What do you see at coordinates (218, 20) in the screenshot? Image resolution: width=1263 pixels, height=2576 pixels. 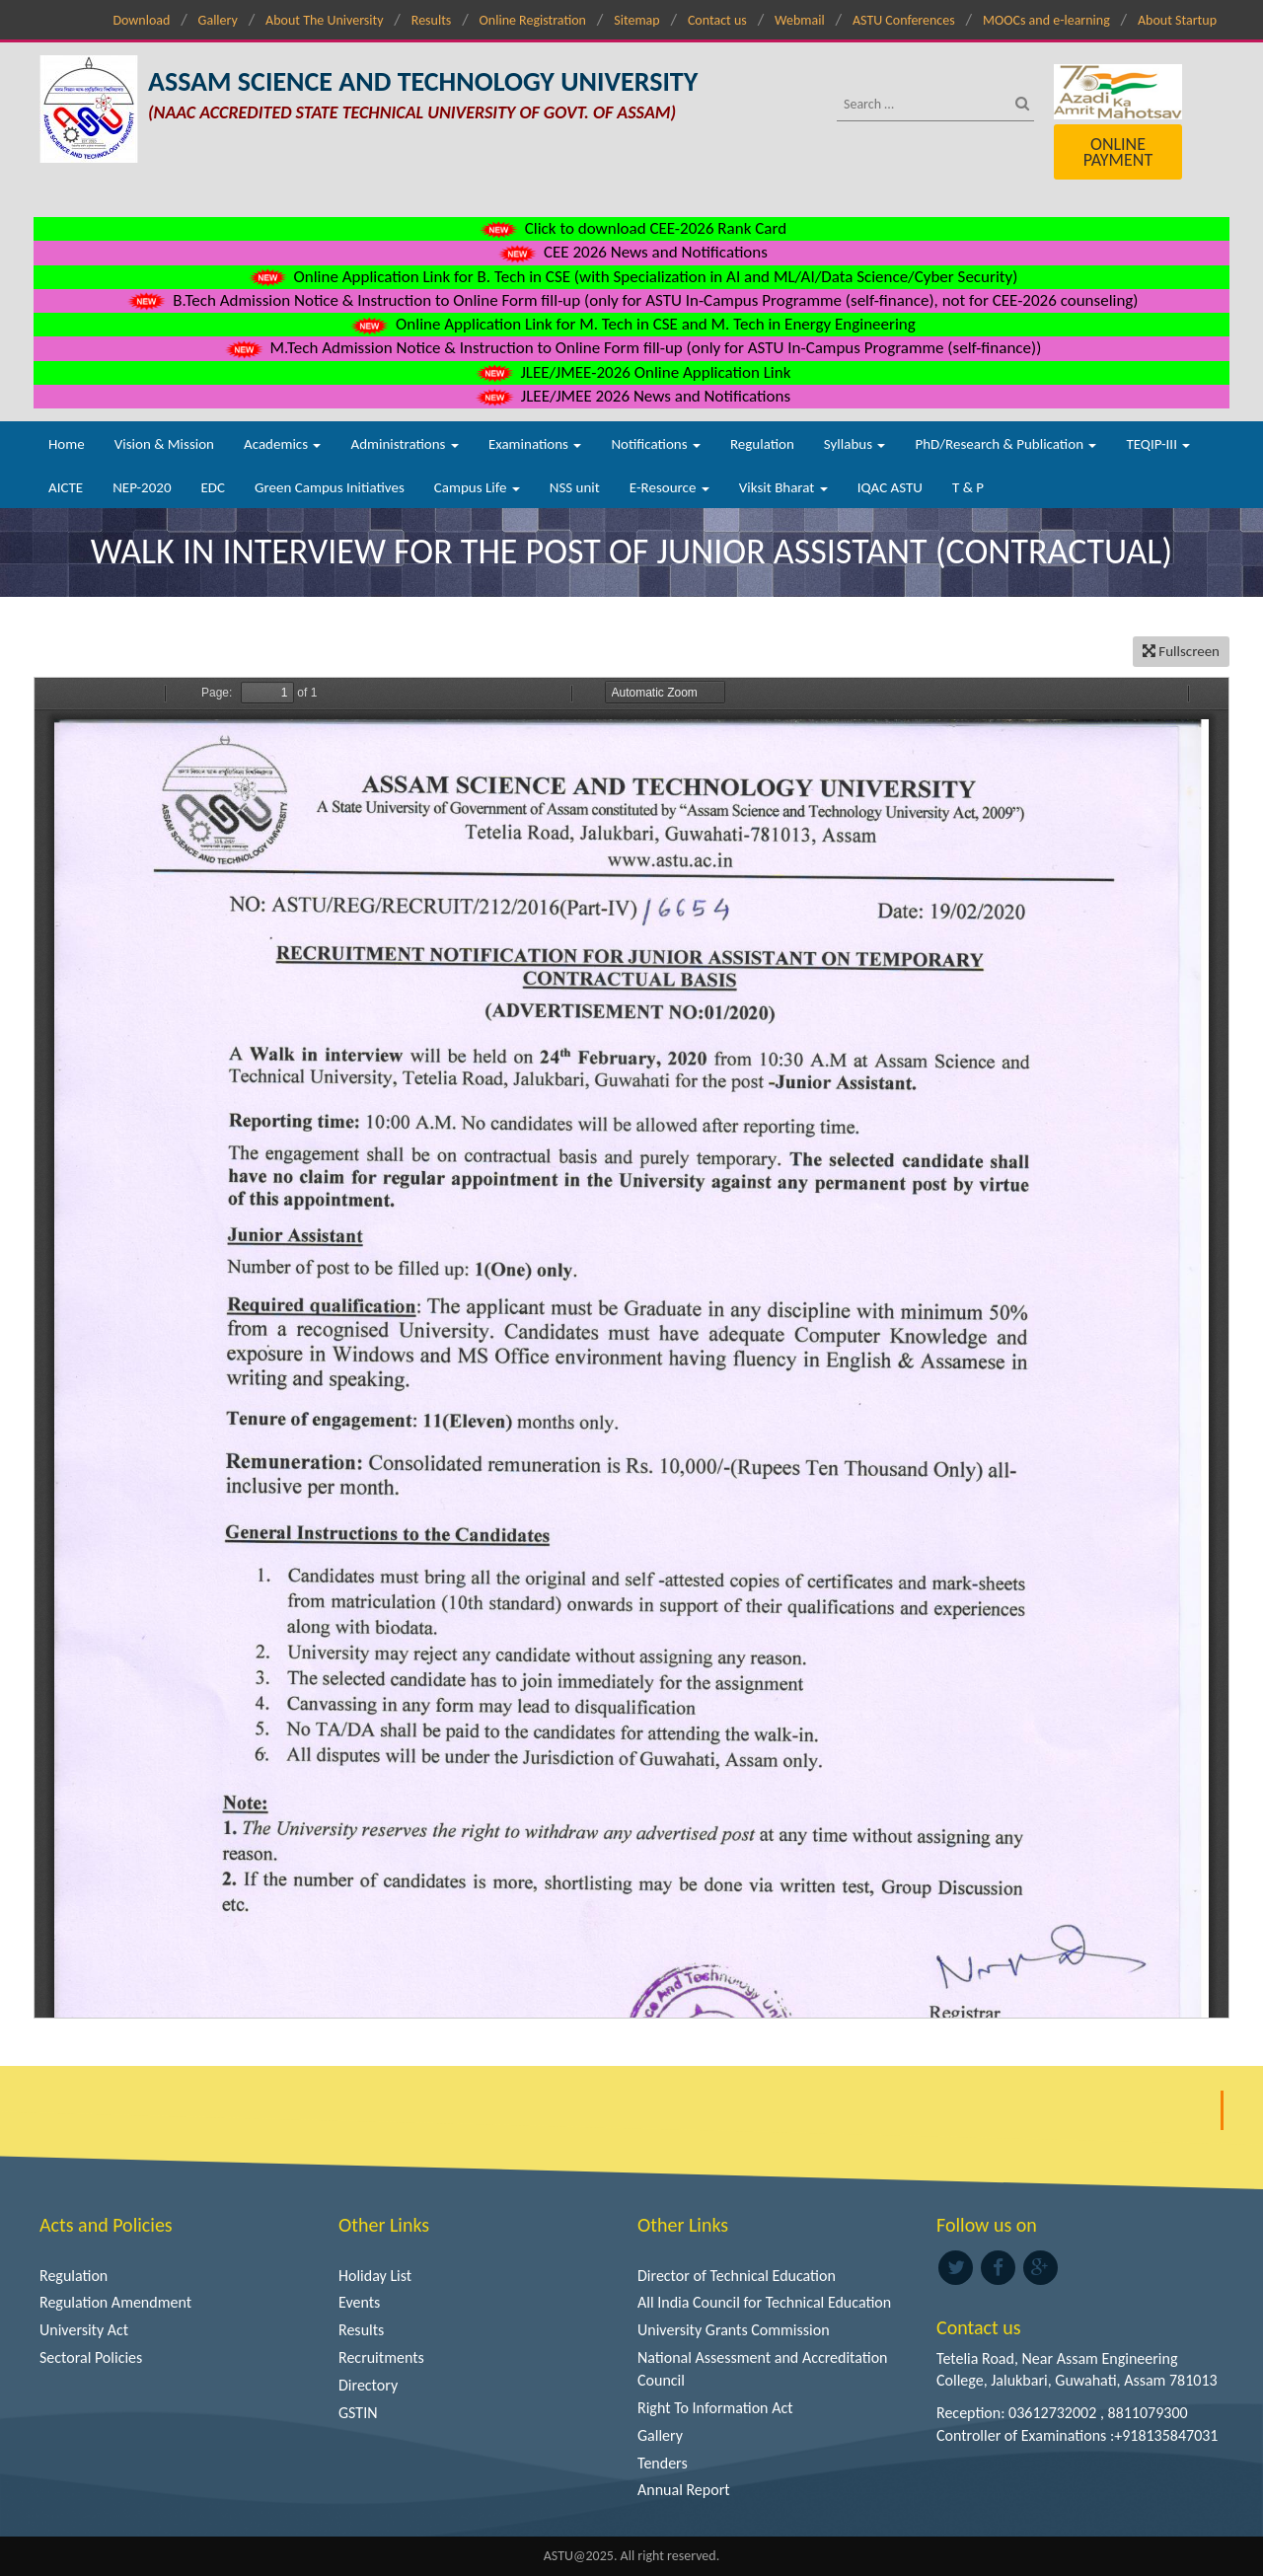 I see `Gallery` at bounding box center [218, 20].